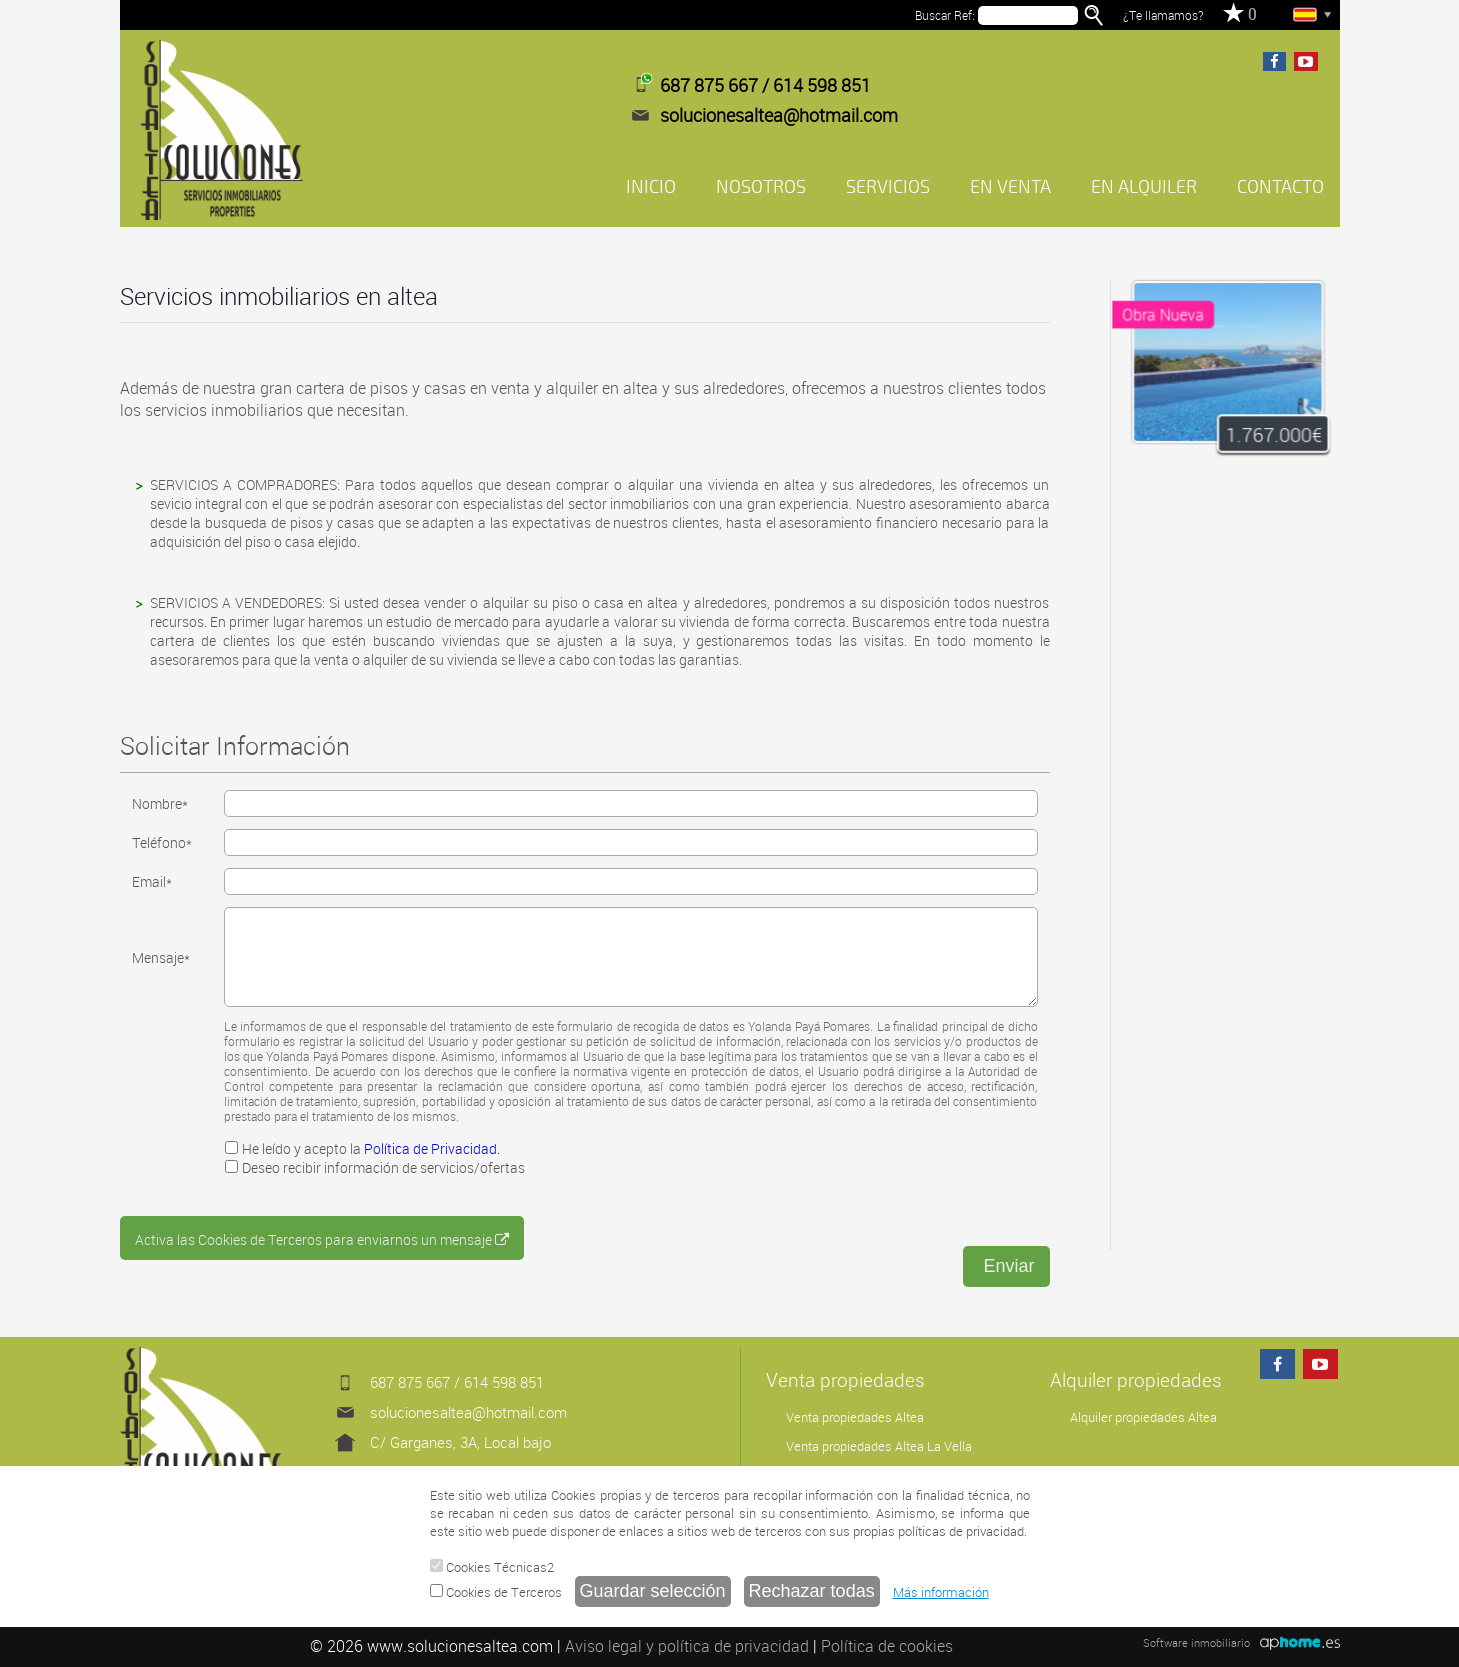 This screenshot has height=1667, width=1459. Describe the element at coordinates (879, 1446) in the screenshot. I see `Venta propiedades Altea La Vella` at that location.